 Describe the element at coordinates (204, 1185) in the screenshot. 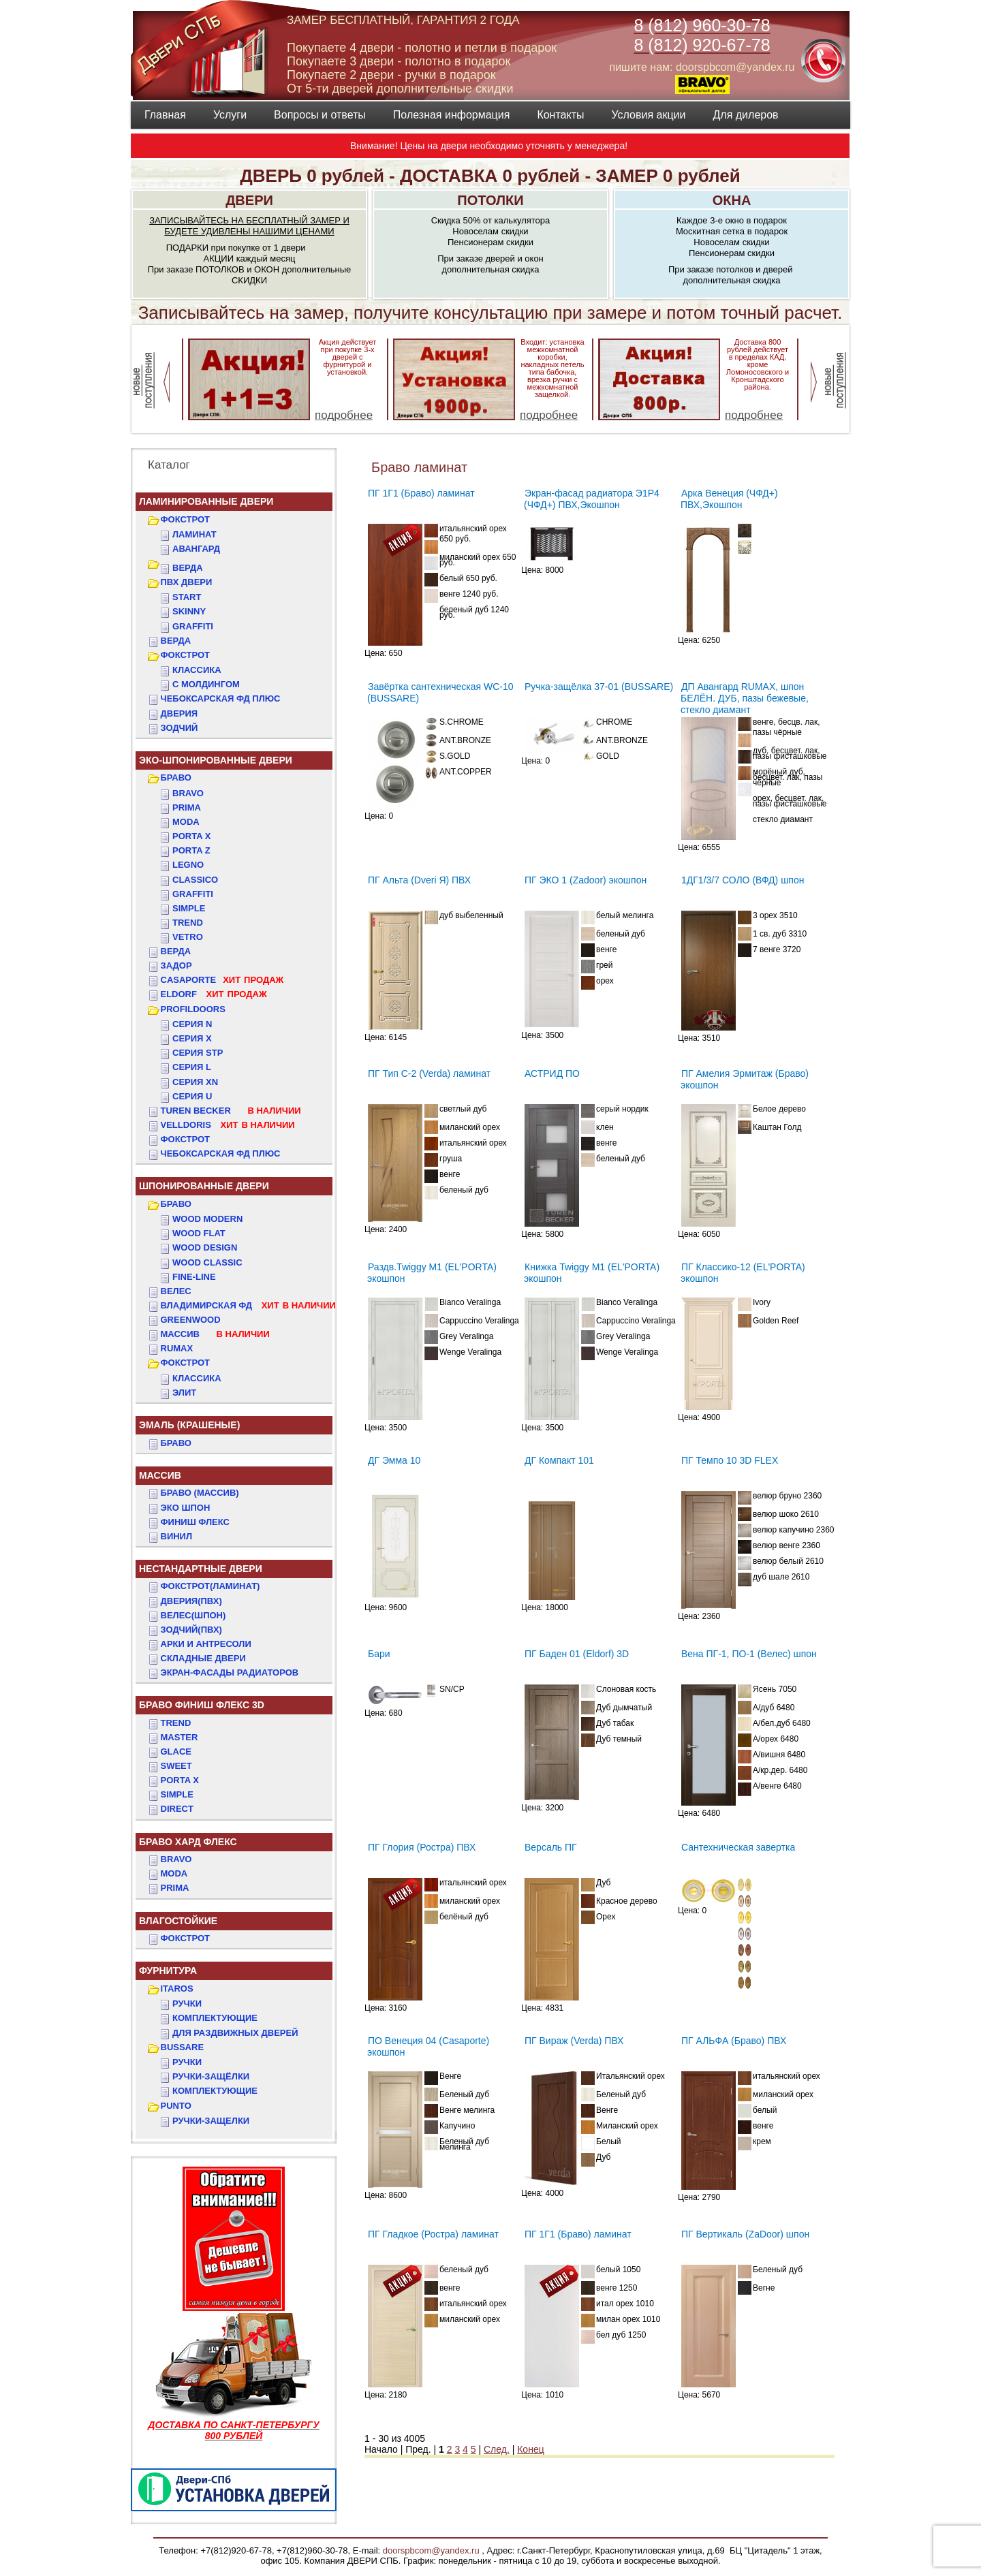

I see `ШПОНИРОВАННЫЕ ДВЕРИ` at that location.